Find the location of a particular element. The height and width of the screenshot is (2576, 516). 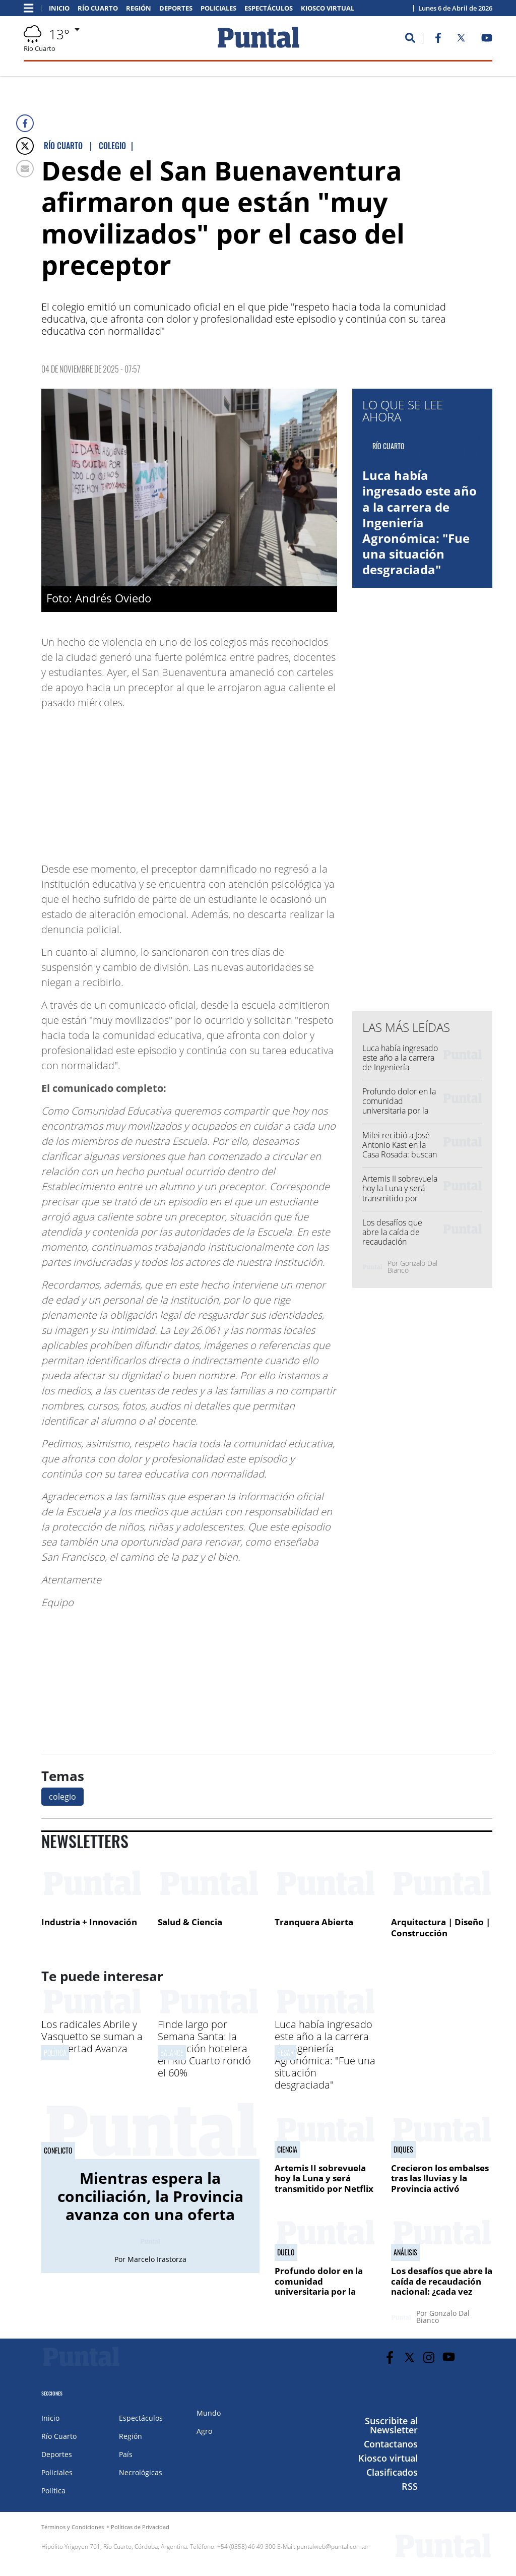

Policiales is located at coordinates (218, 8).